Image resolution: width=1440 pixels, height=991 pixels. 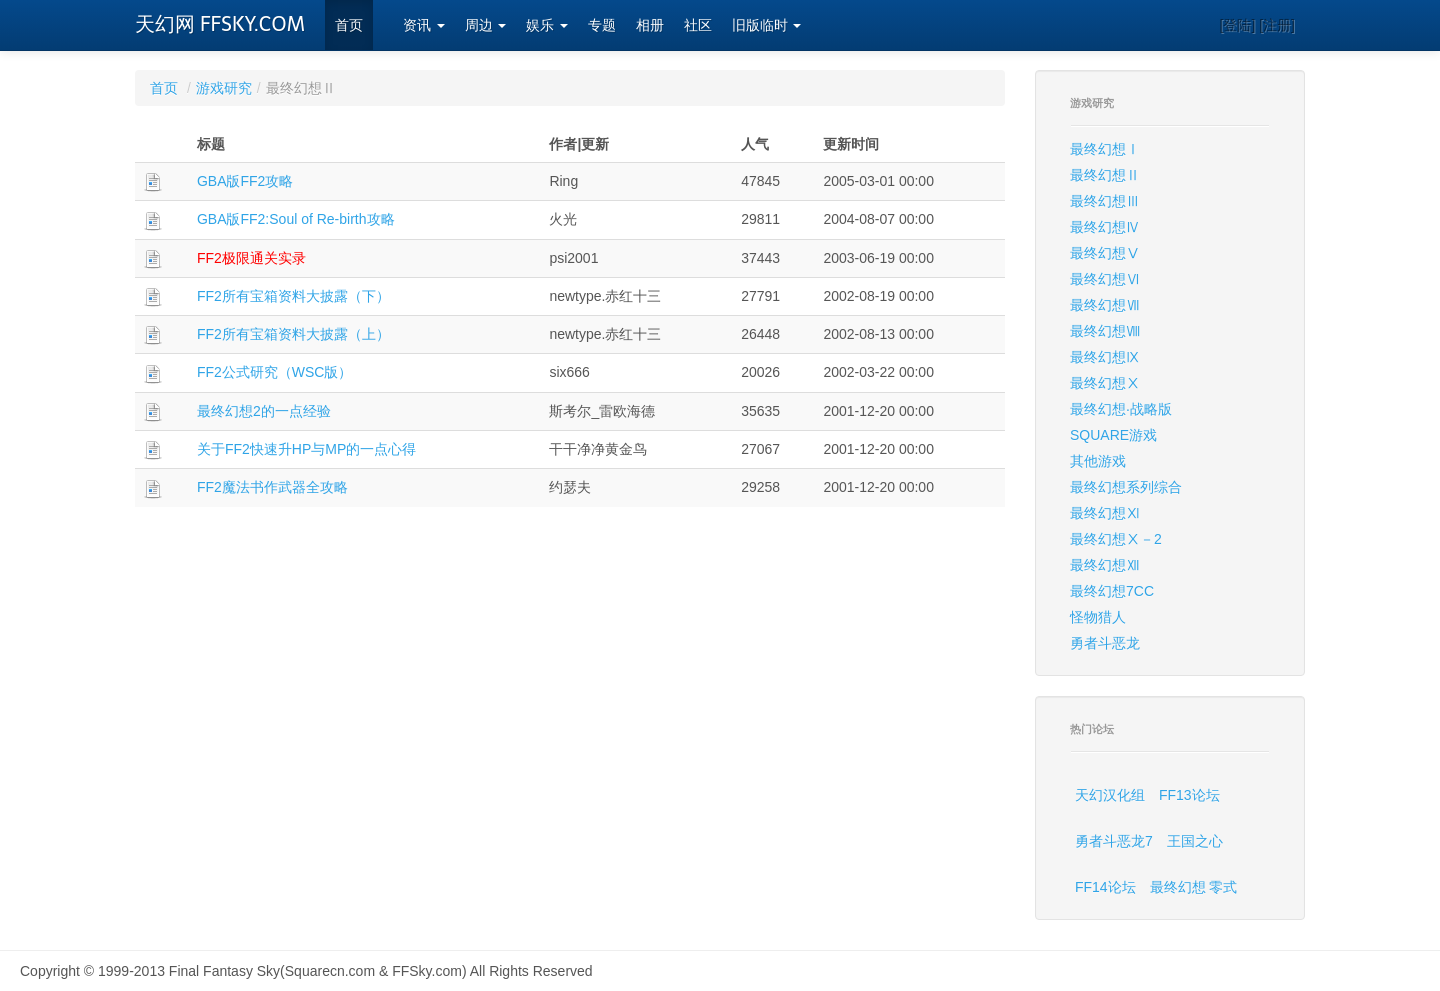 I want to click on 勇者斗恶龙7, so click(x=1114, y=841).